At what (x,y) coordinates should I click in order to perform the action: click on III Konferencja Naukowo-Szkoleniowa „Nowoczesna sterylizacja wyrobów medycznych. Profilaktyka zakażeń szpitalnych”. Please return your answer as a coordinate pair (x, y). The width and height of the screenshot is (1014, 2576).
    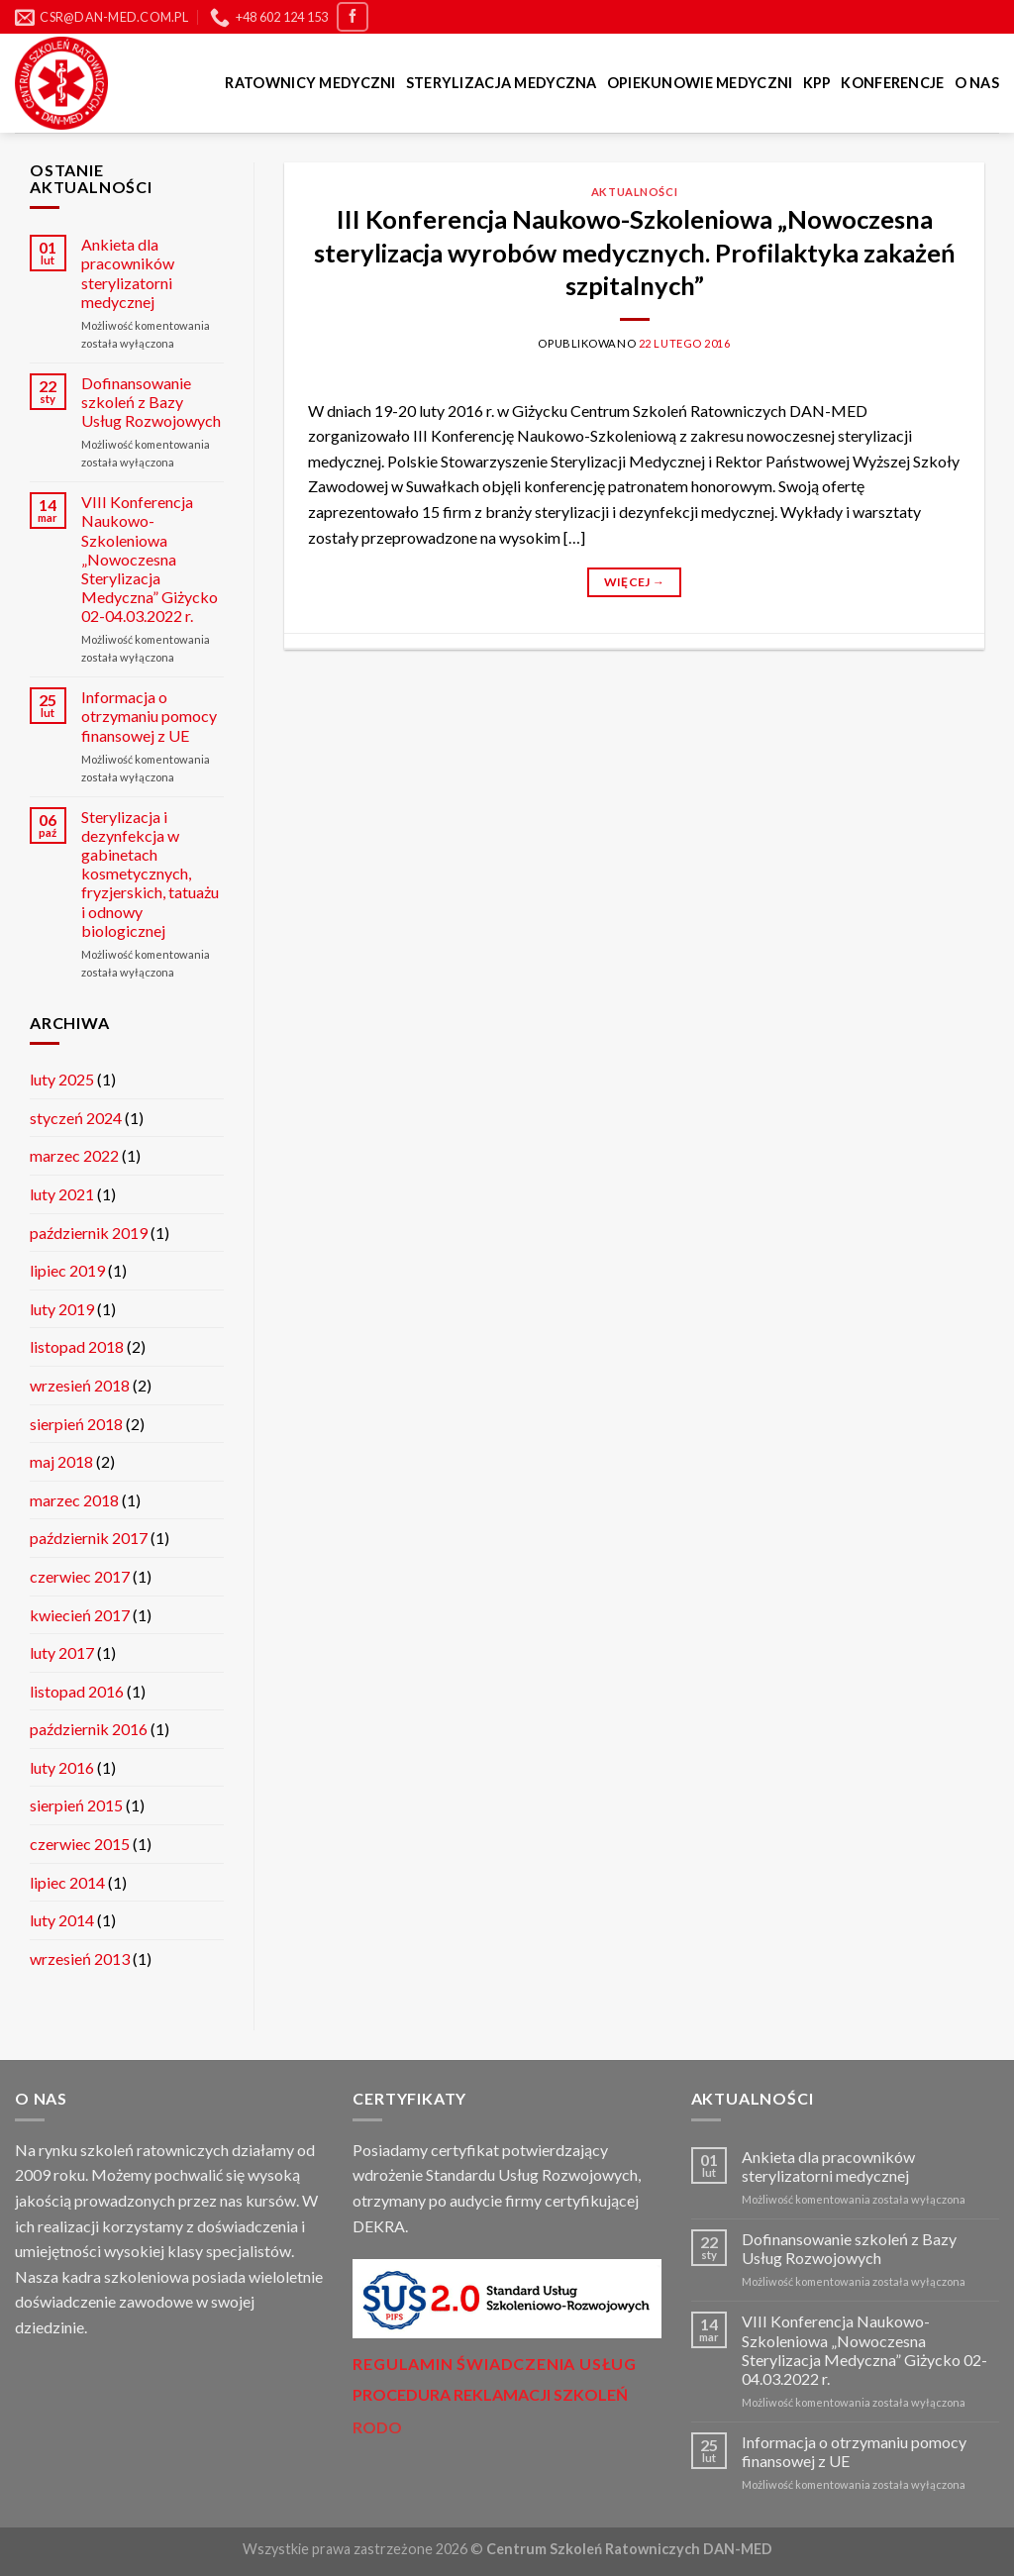
    Looking at the image, I should click on (635, 252).